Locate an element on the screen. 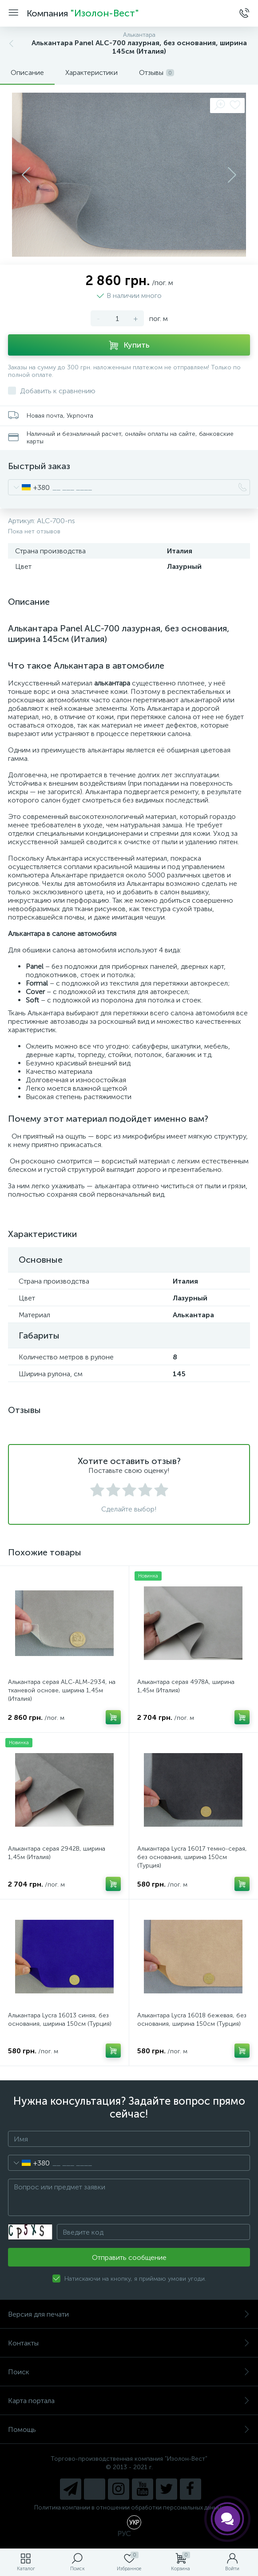  Алькантара серая ALC-ALM-2934, на тканевой основе, ширина 1,45м (Италия) is located at coordinates (61, 1690).